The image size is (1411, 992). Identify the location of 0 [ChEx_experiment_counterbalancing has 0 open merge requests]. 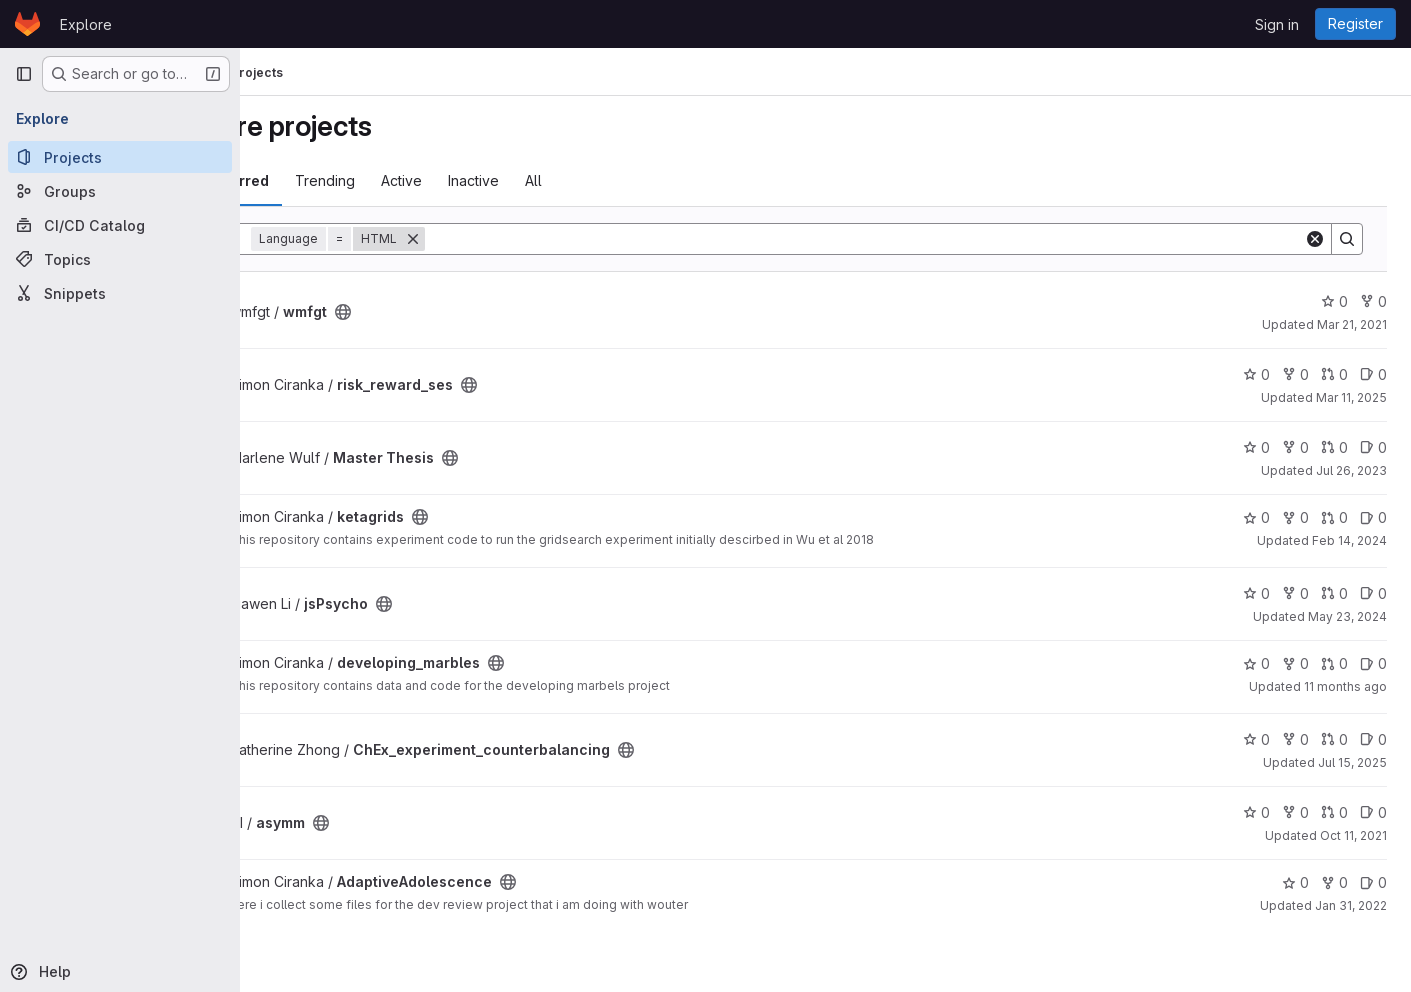
(1334, 739).